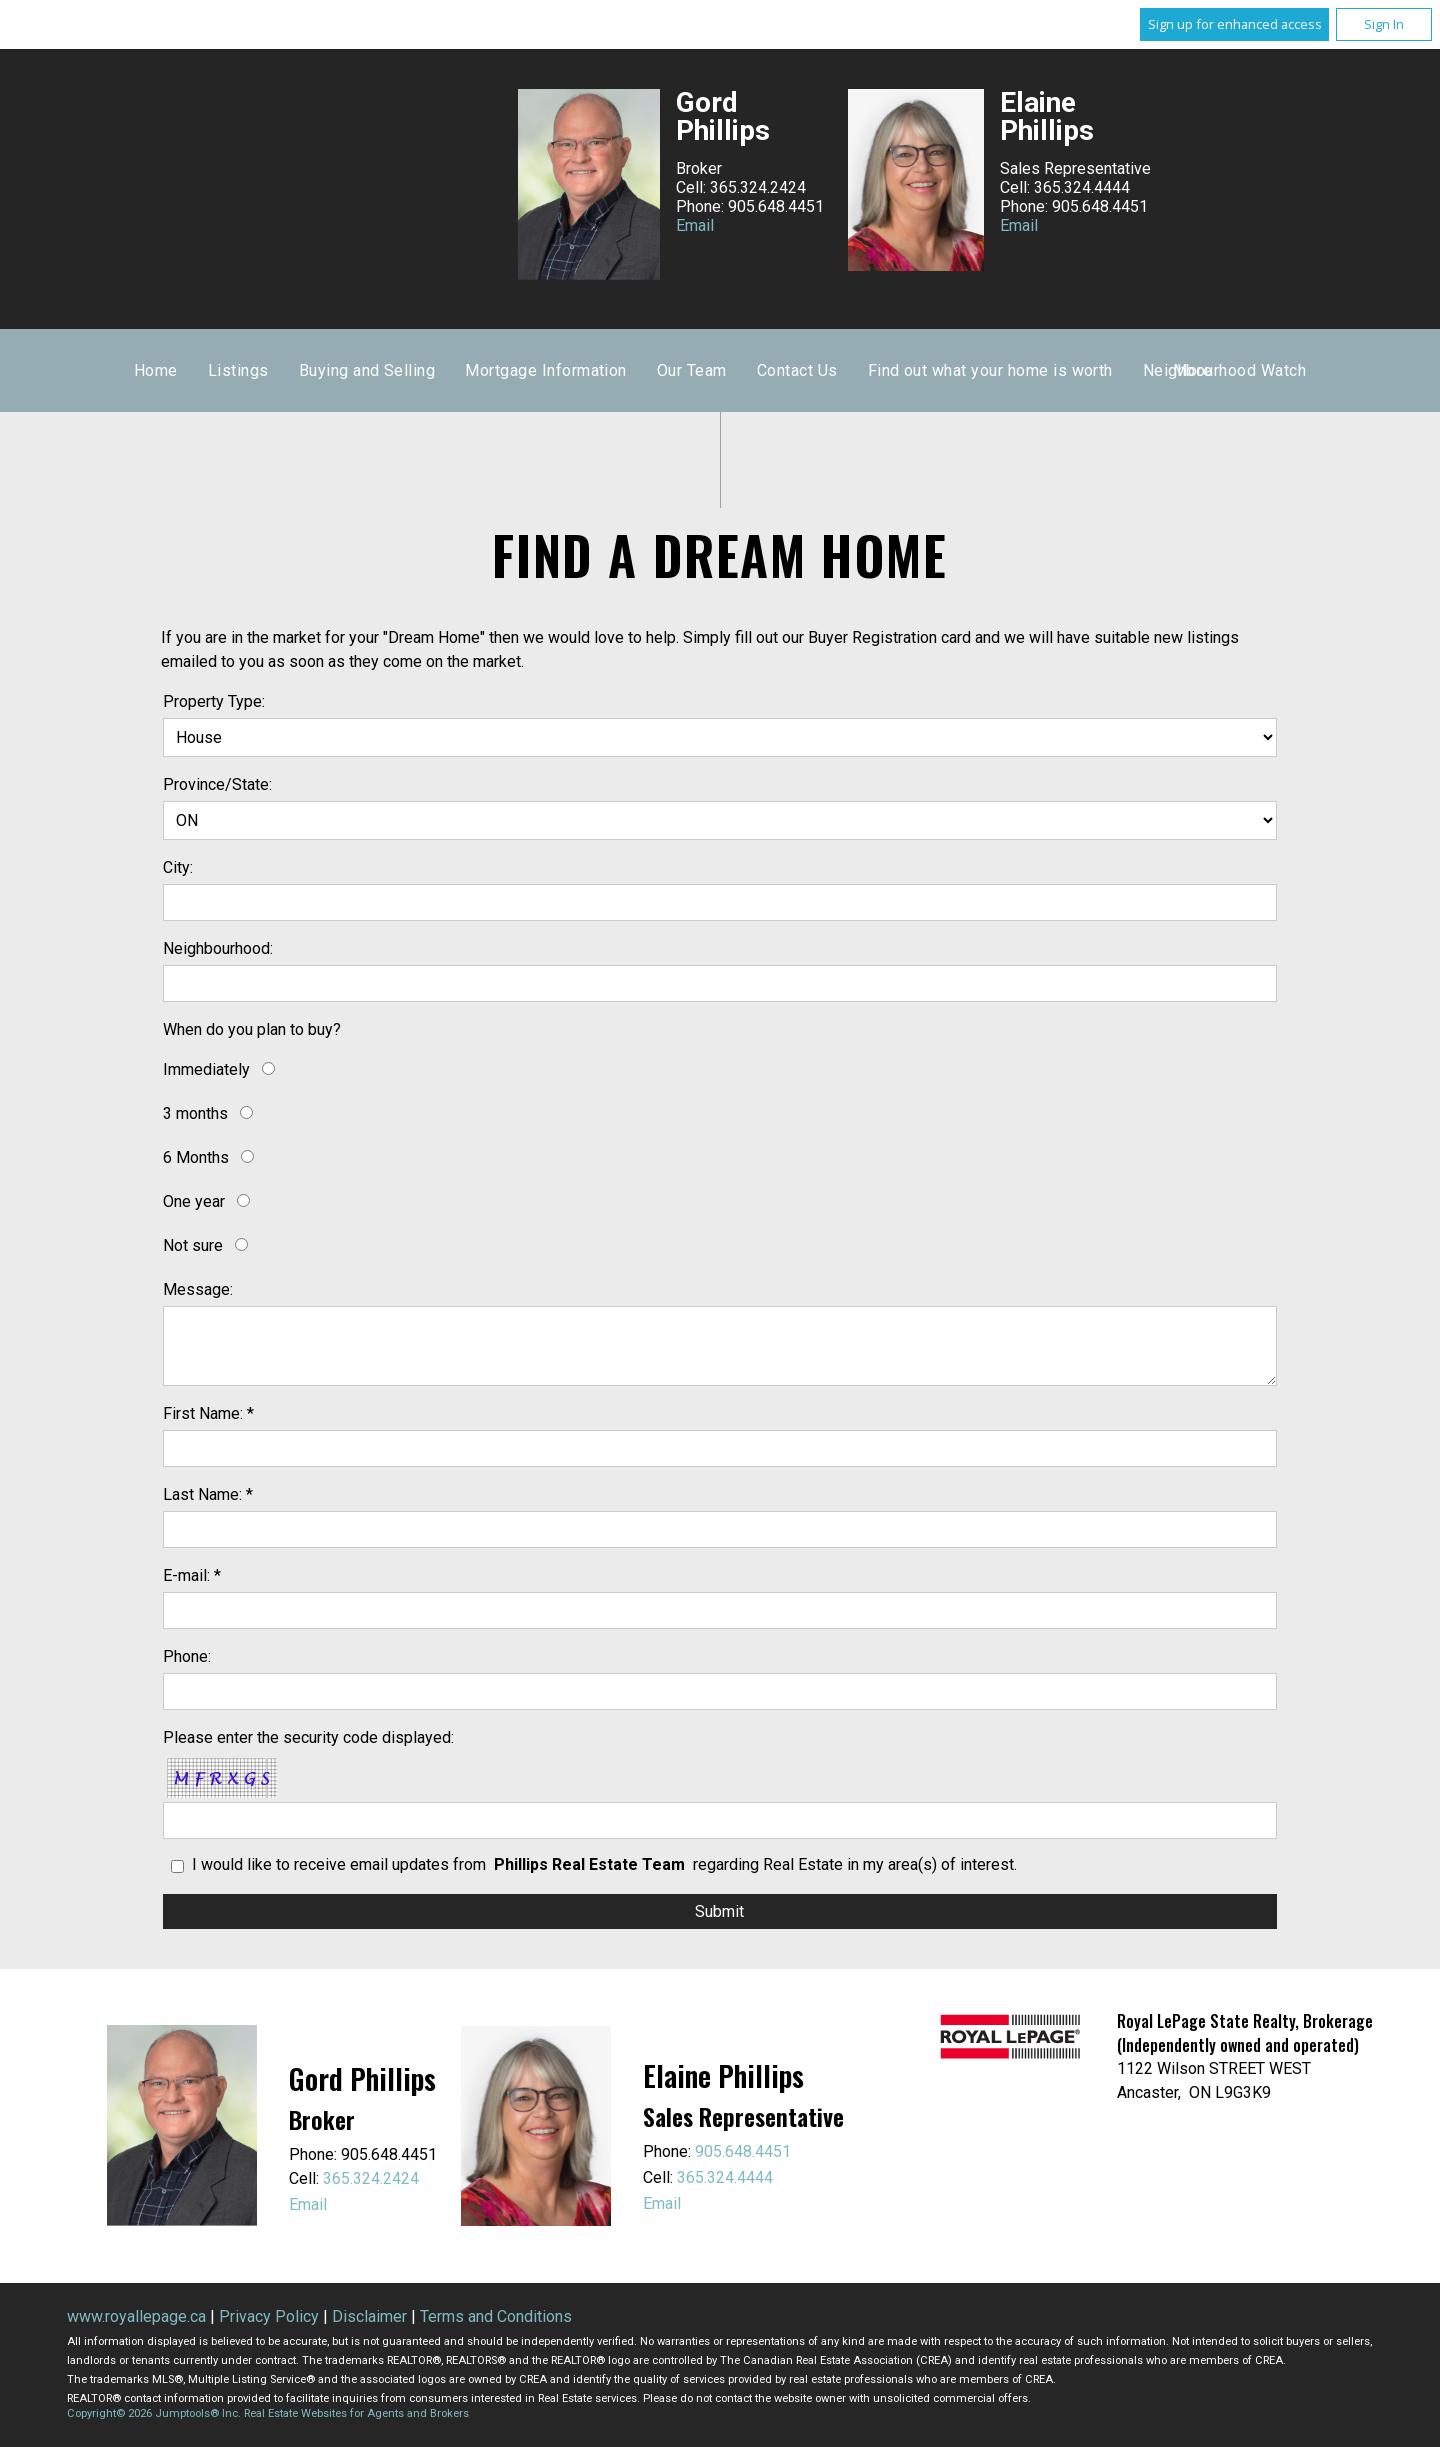 Image resolution: width=1440 pixels, height=2447 pixels. I want to click on Email, so click(695, 225).